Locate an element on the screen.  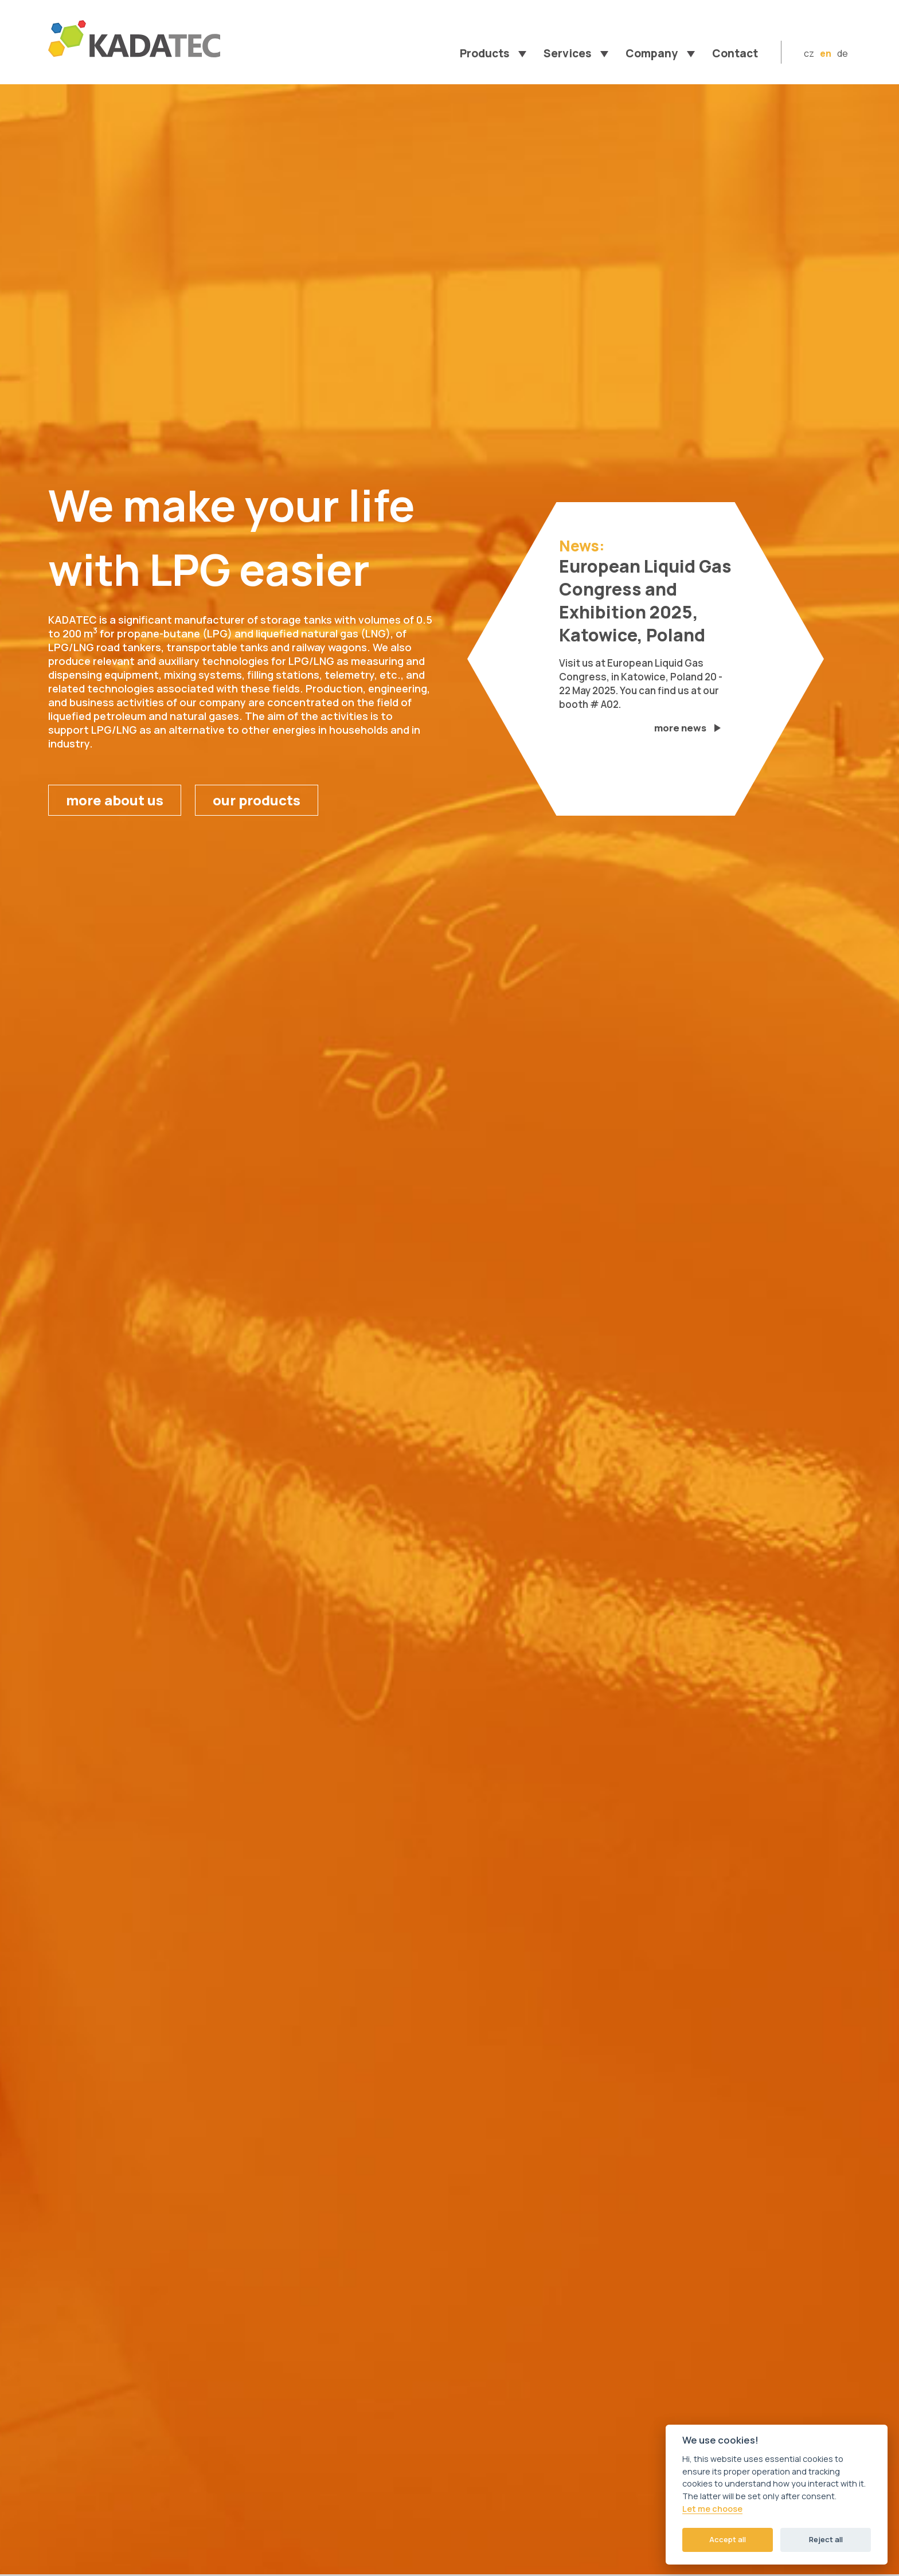
Reject all is located at coordinates (826, 2539).